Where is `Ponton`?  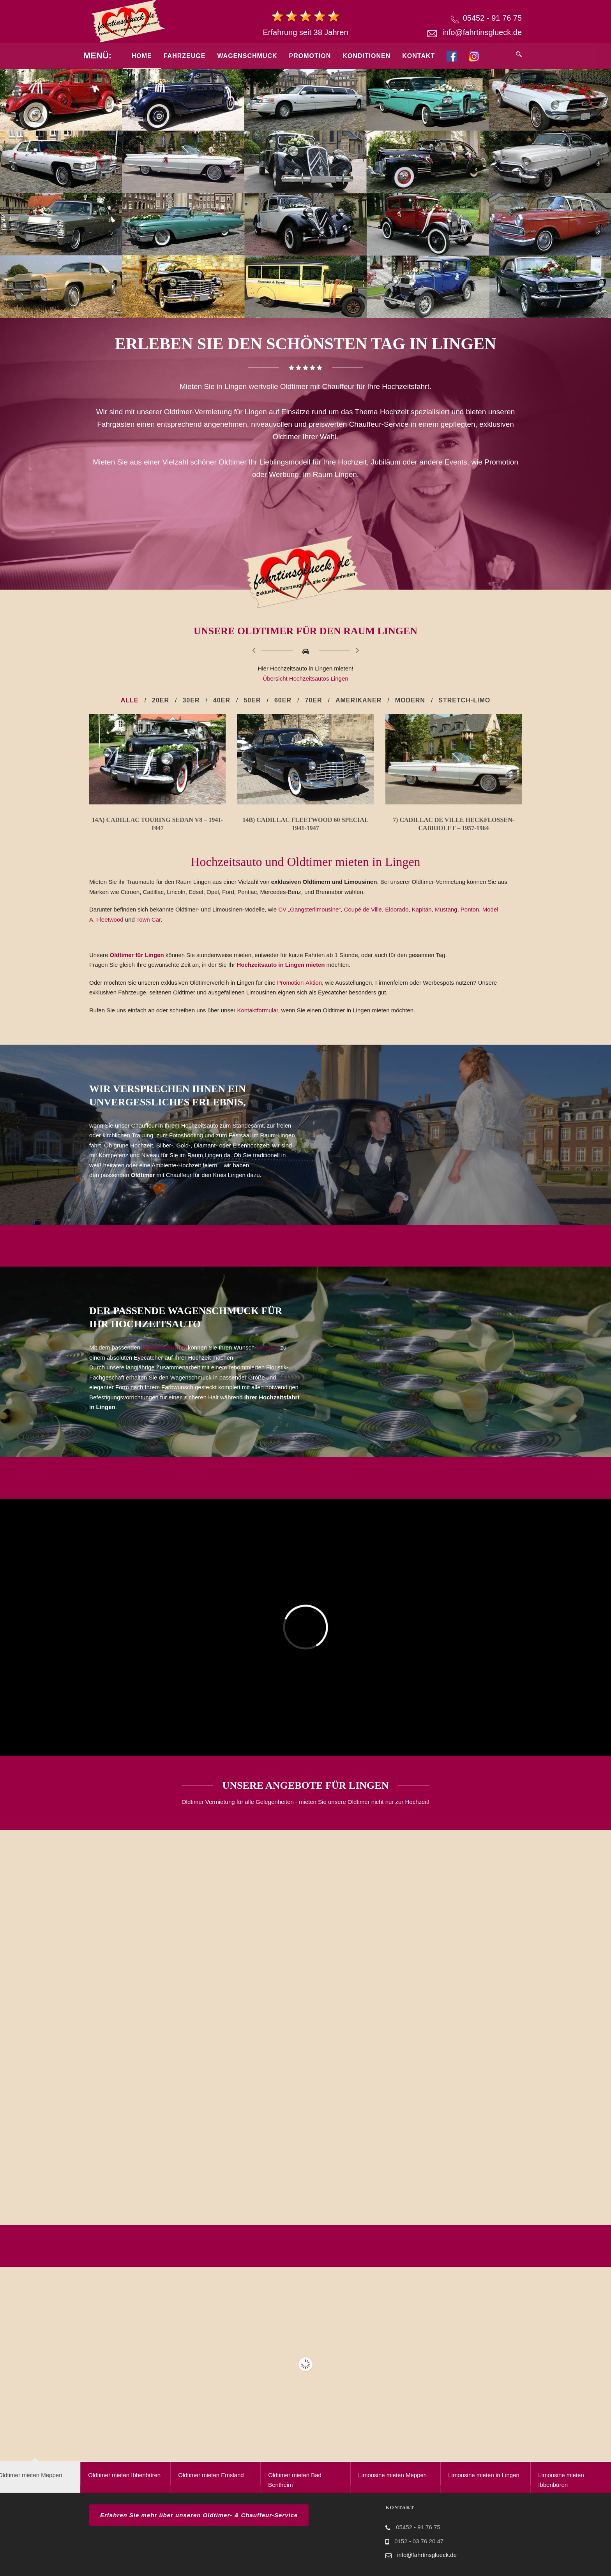 Ponton is located at coordinates (470, 909).